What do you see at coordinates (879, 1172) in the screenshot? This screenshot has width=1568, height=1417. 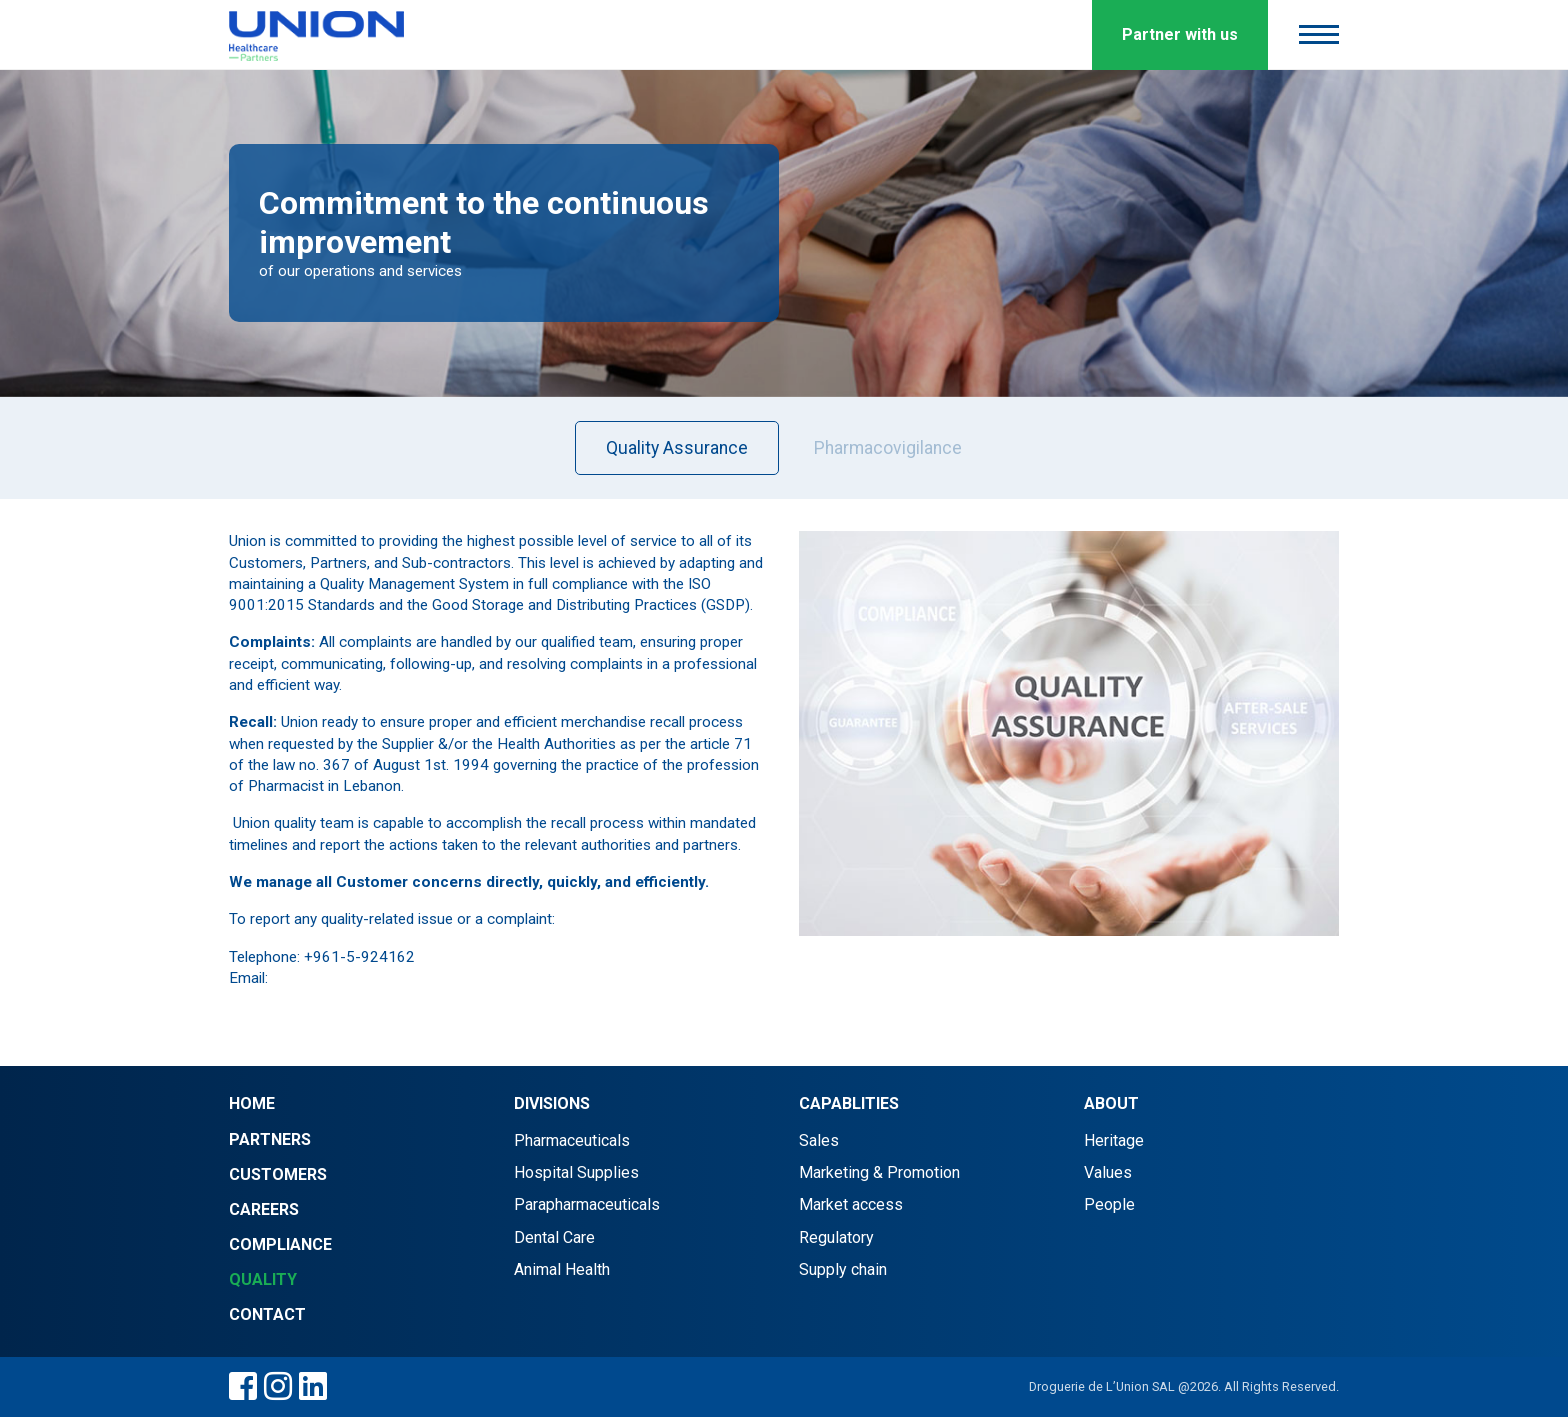 I see `Marketing & Promotion` at bounding box center [879, 1172].